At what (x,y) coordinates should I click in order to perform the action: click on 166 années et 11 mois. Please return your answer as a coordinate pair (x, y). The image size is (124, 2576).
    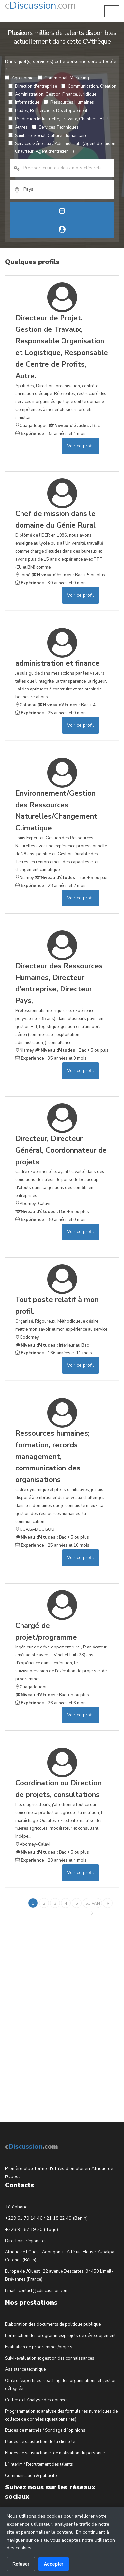
    Looking at the image, I should click on (53, 1353).